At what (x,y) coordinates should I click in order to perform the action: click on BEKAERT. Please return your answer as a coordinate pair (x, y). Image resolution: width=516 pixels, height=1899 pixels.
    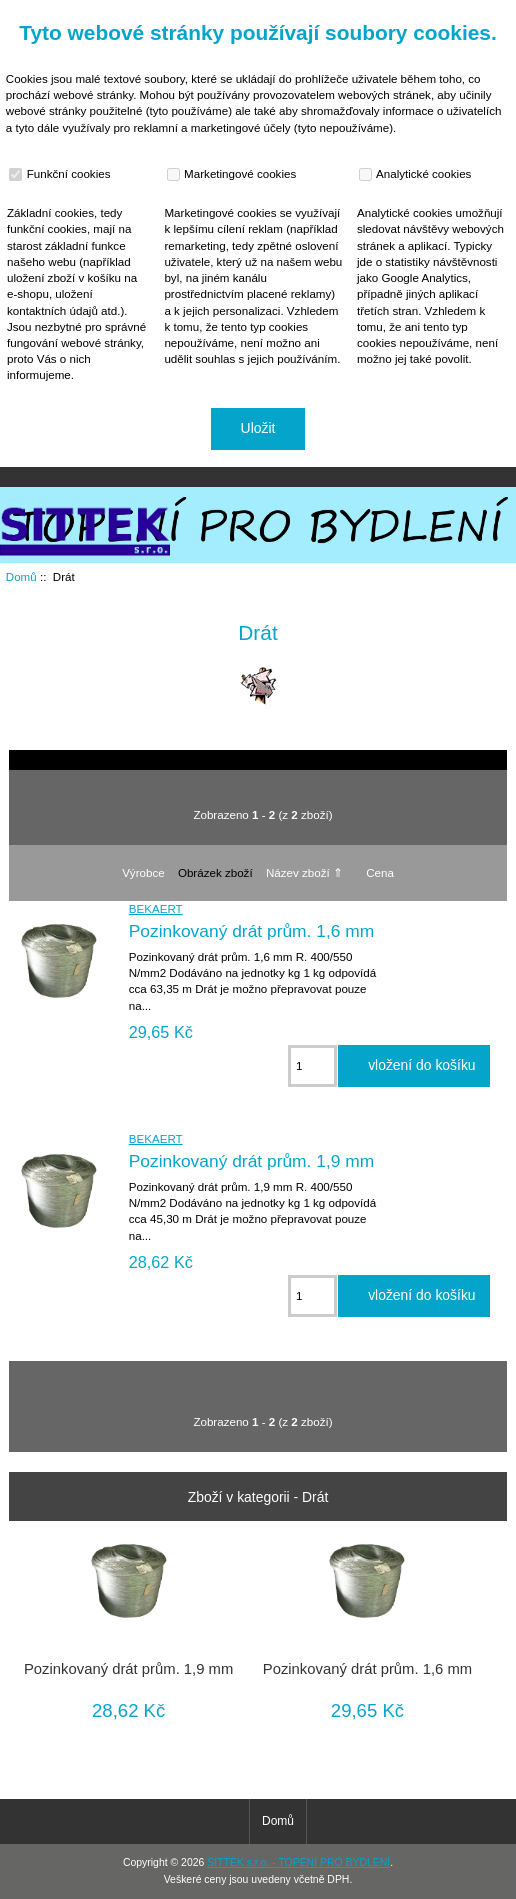
    Looking at the image, I should click on (156, 908).